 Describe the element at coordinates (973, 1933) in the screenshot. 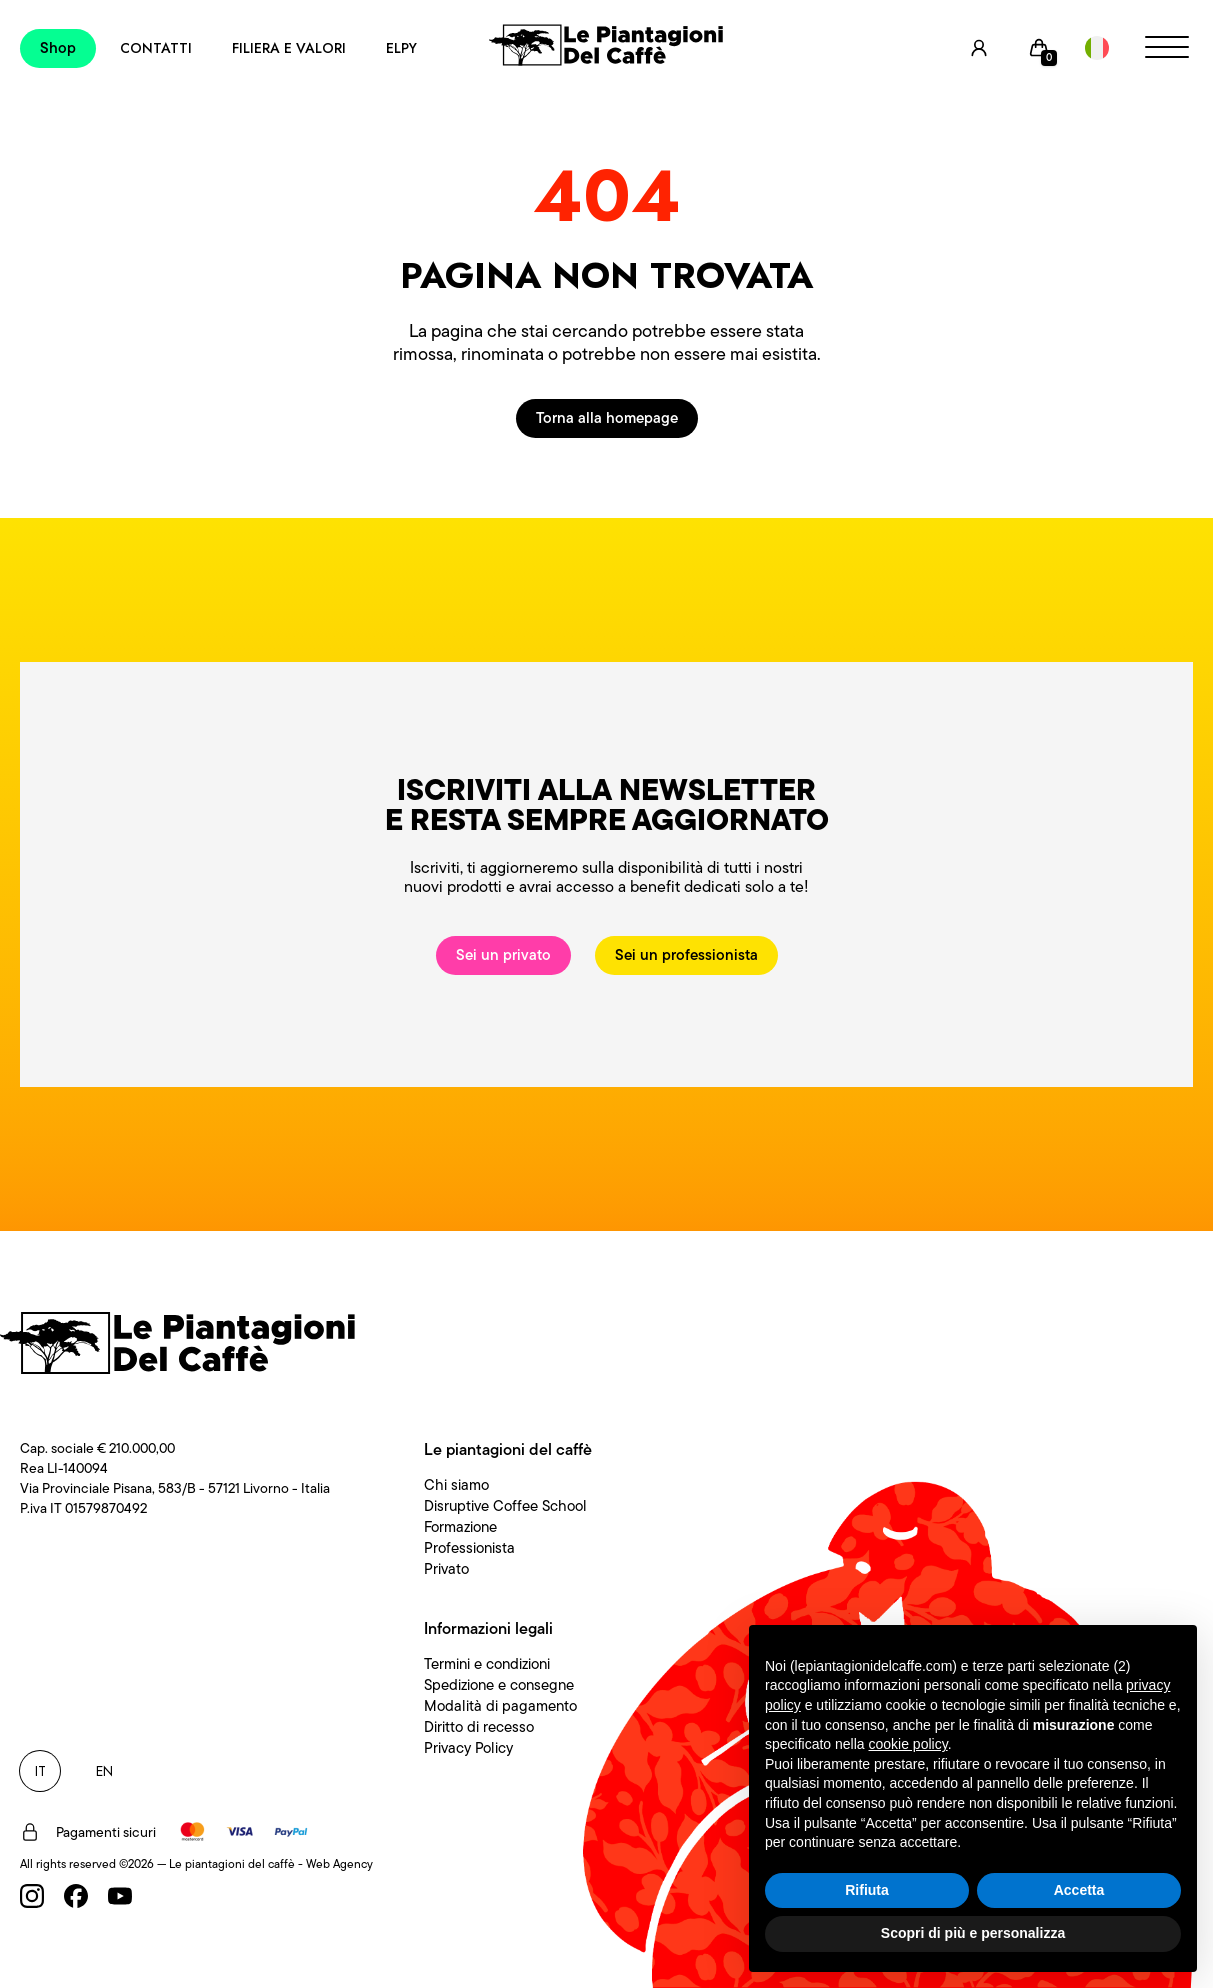

I see `Scopri di più e personalizza [button]` at that location.